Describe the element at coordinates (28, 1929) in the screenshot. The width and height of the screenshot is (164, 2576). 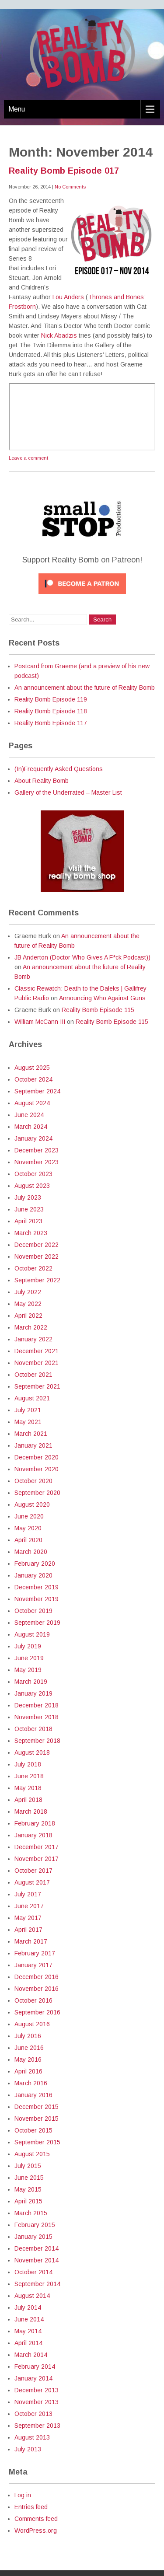
I see `April 2017` at that location.